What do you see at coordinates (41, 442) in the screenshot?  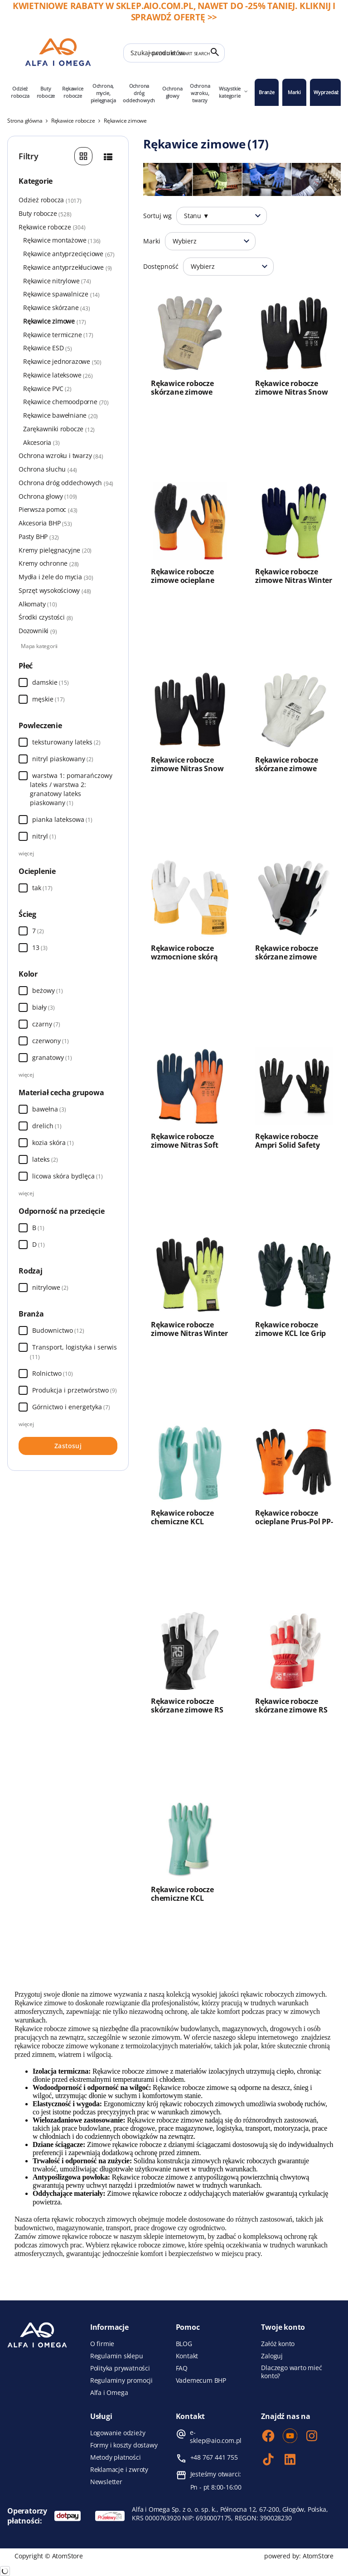 I see `Akcesoria` at bounding box center [41, 442].